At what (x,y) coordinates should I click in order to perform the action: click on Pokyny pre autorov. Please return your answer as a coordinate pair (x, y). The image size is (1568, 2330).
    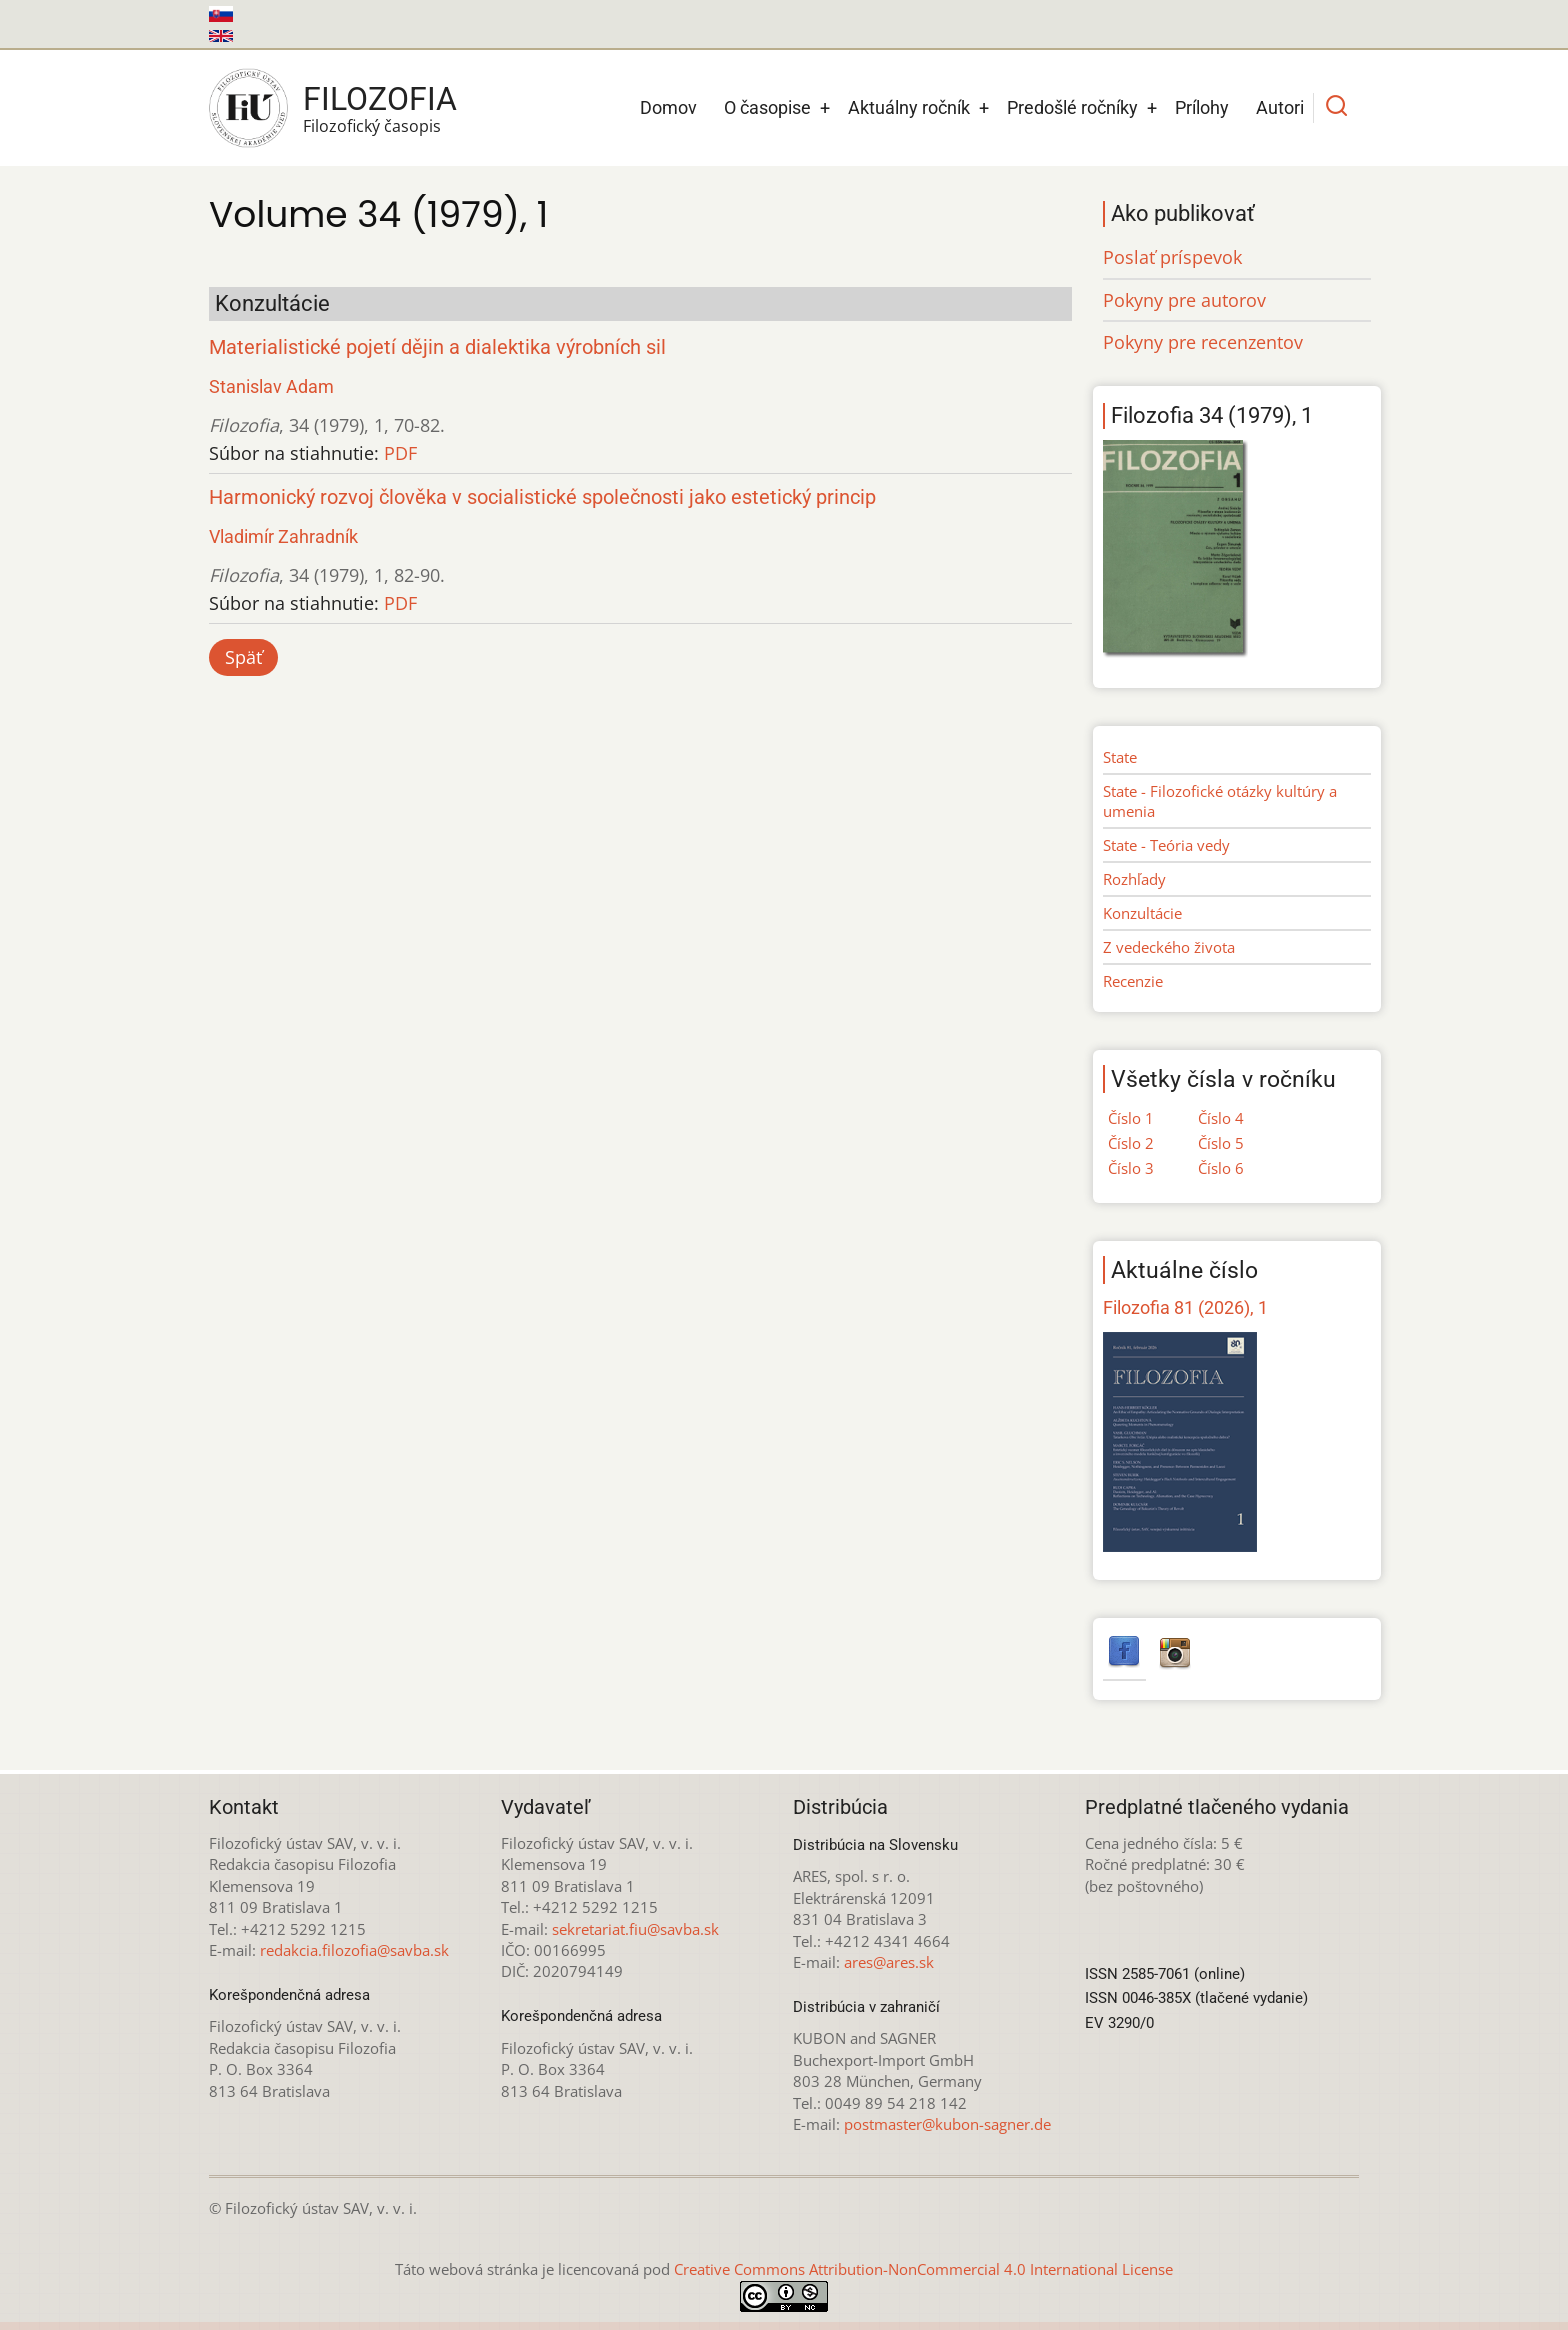
    Looking at the image, I should click on (1184, 300).